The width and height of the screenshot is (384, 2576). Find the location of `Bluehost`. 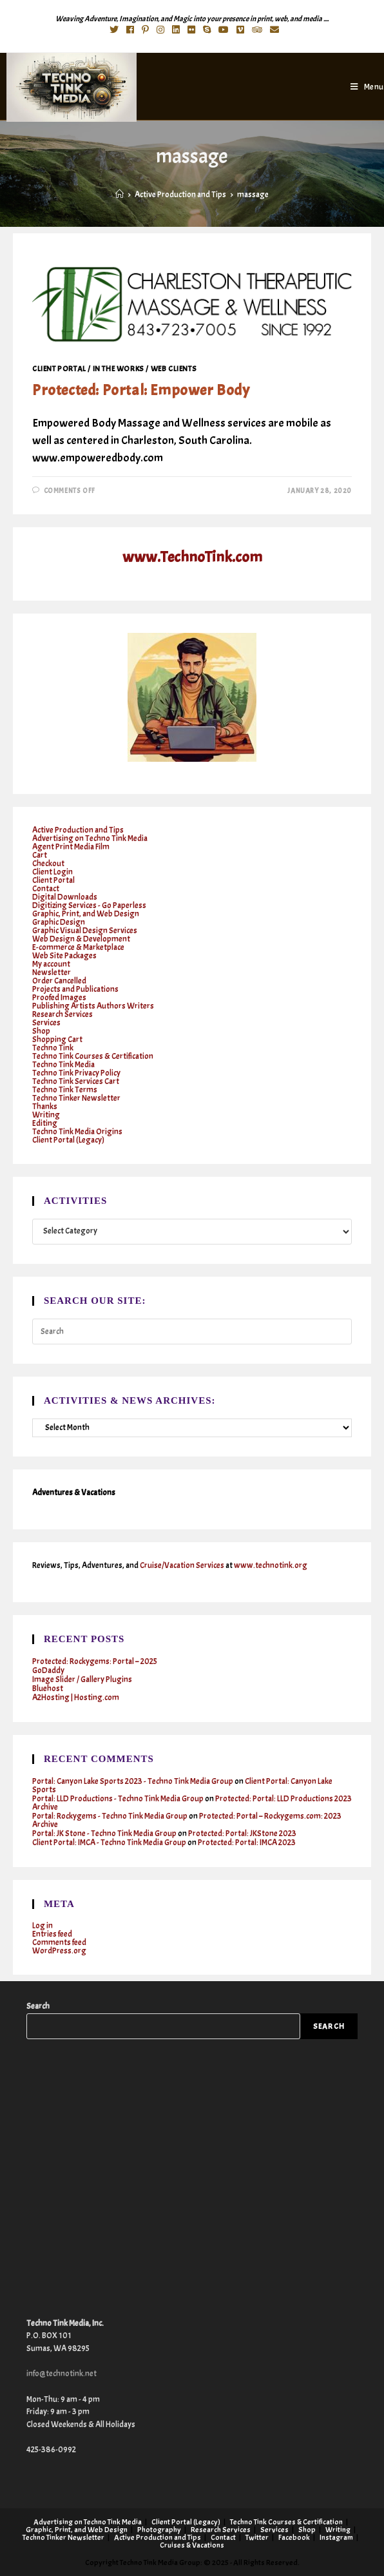

Bluehost is located at coordinates (47, 1688).